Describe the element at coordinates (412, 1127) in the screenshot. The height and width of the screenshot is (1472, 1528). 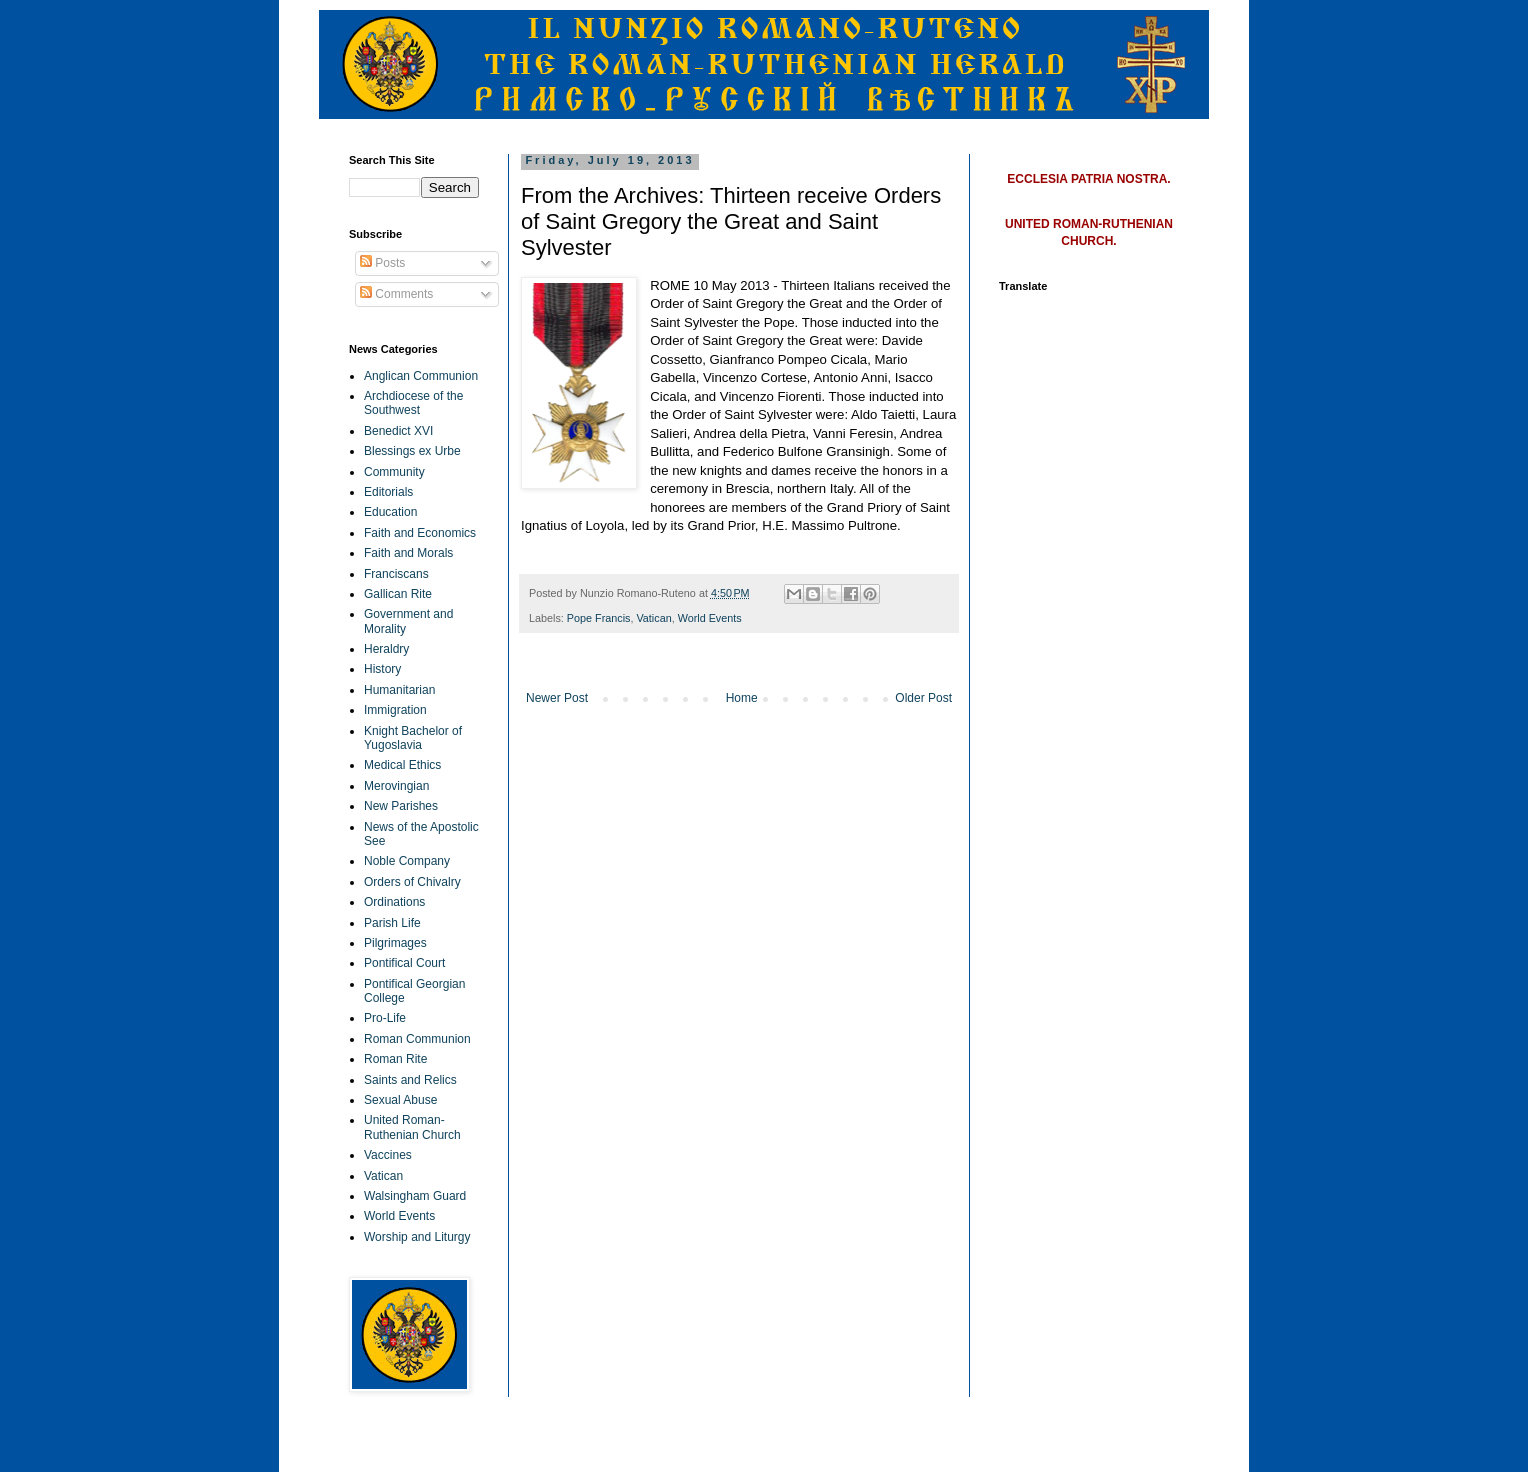
I see `United Roman-Ruthenian Church` at that location.